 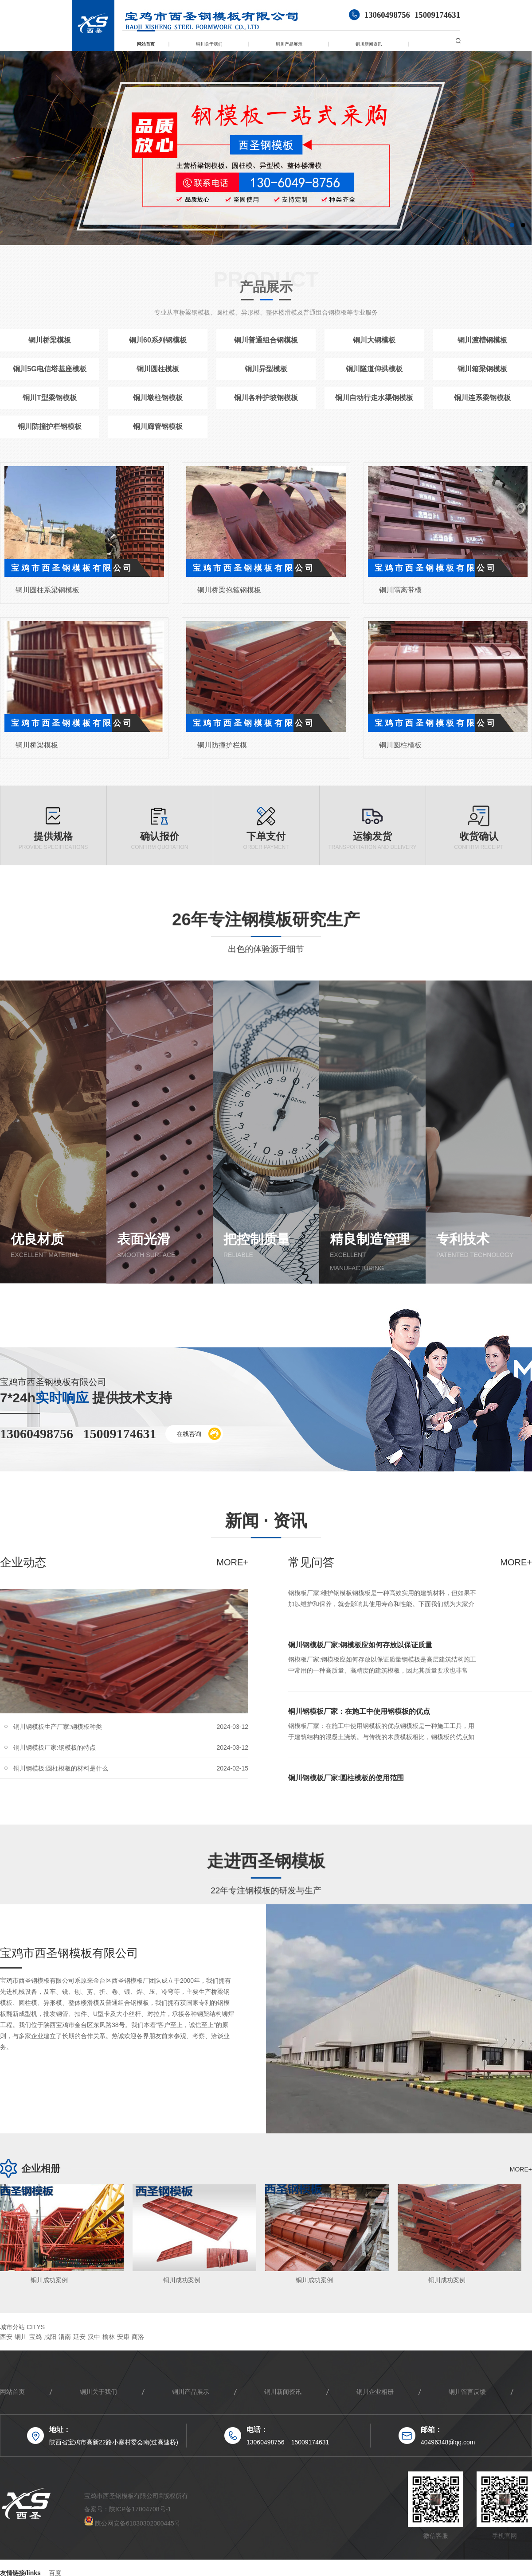 What do you see at coordinates (158, 397) in the screenshot?
I see `铜川墩柱钢模板` at bounding box center [158, 397].